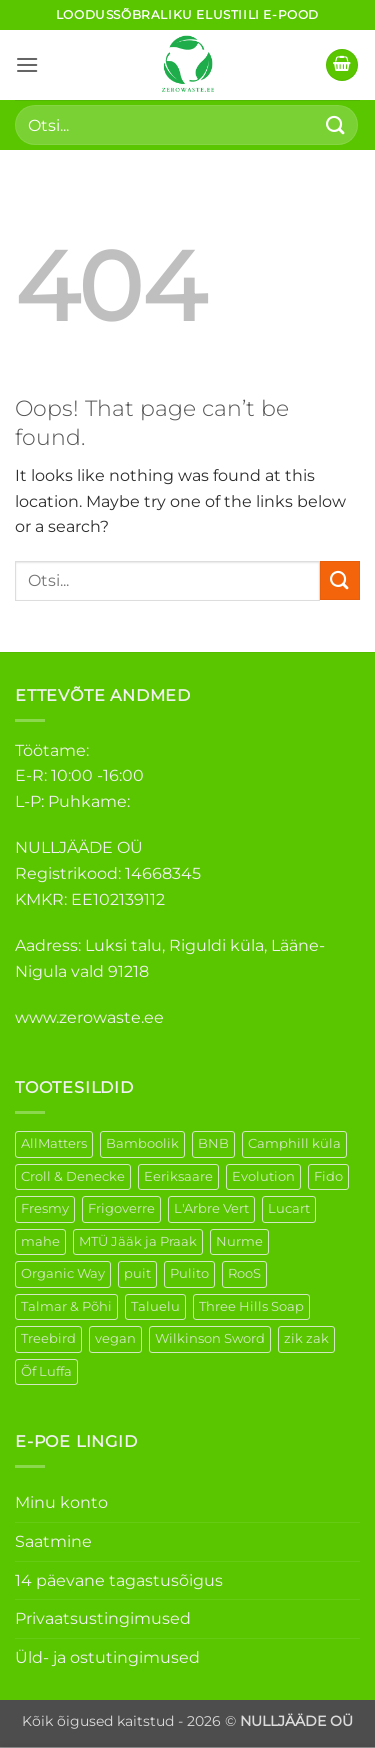  What do you see at coordinates (289, 1208) in the screenshot?
I see `Lucart [Lucart (1 element)]` at bounding box center [289, 1208].